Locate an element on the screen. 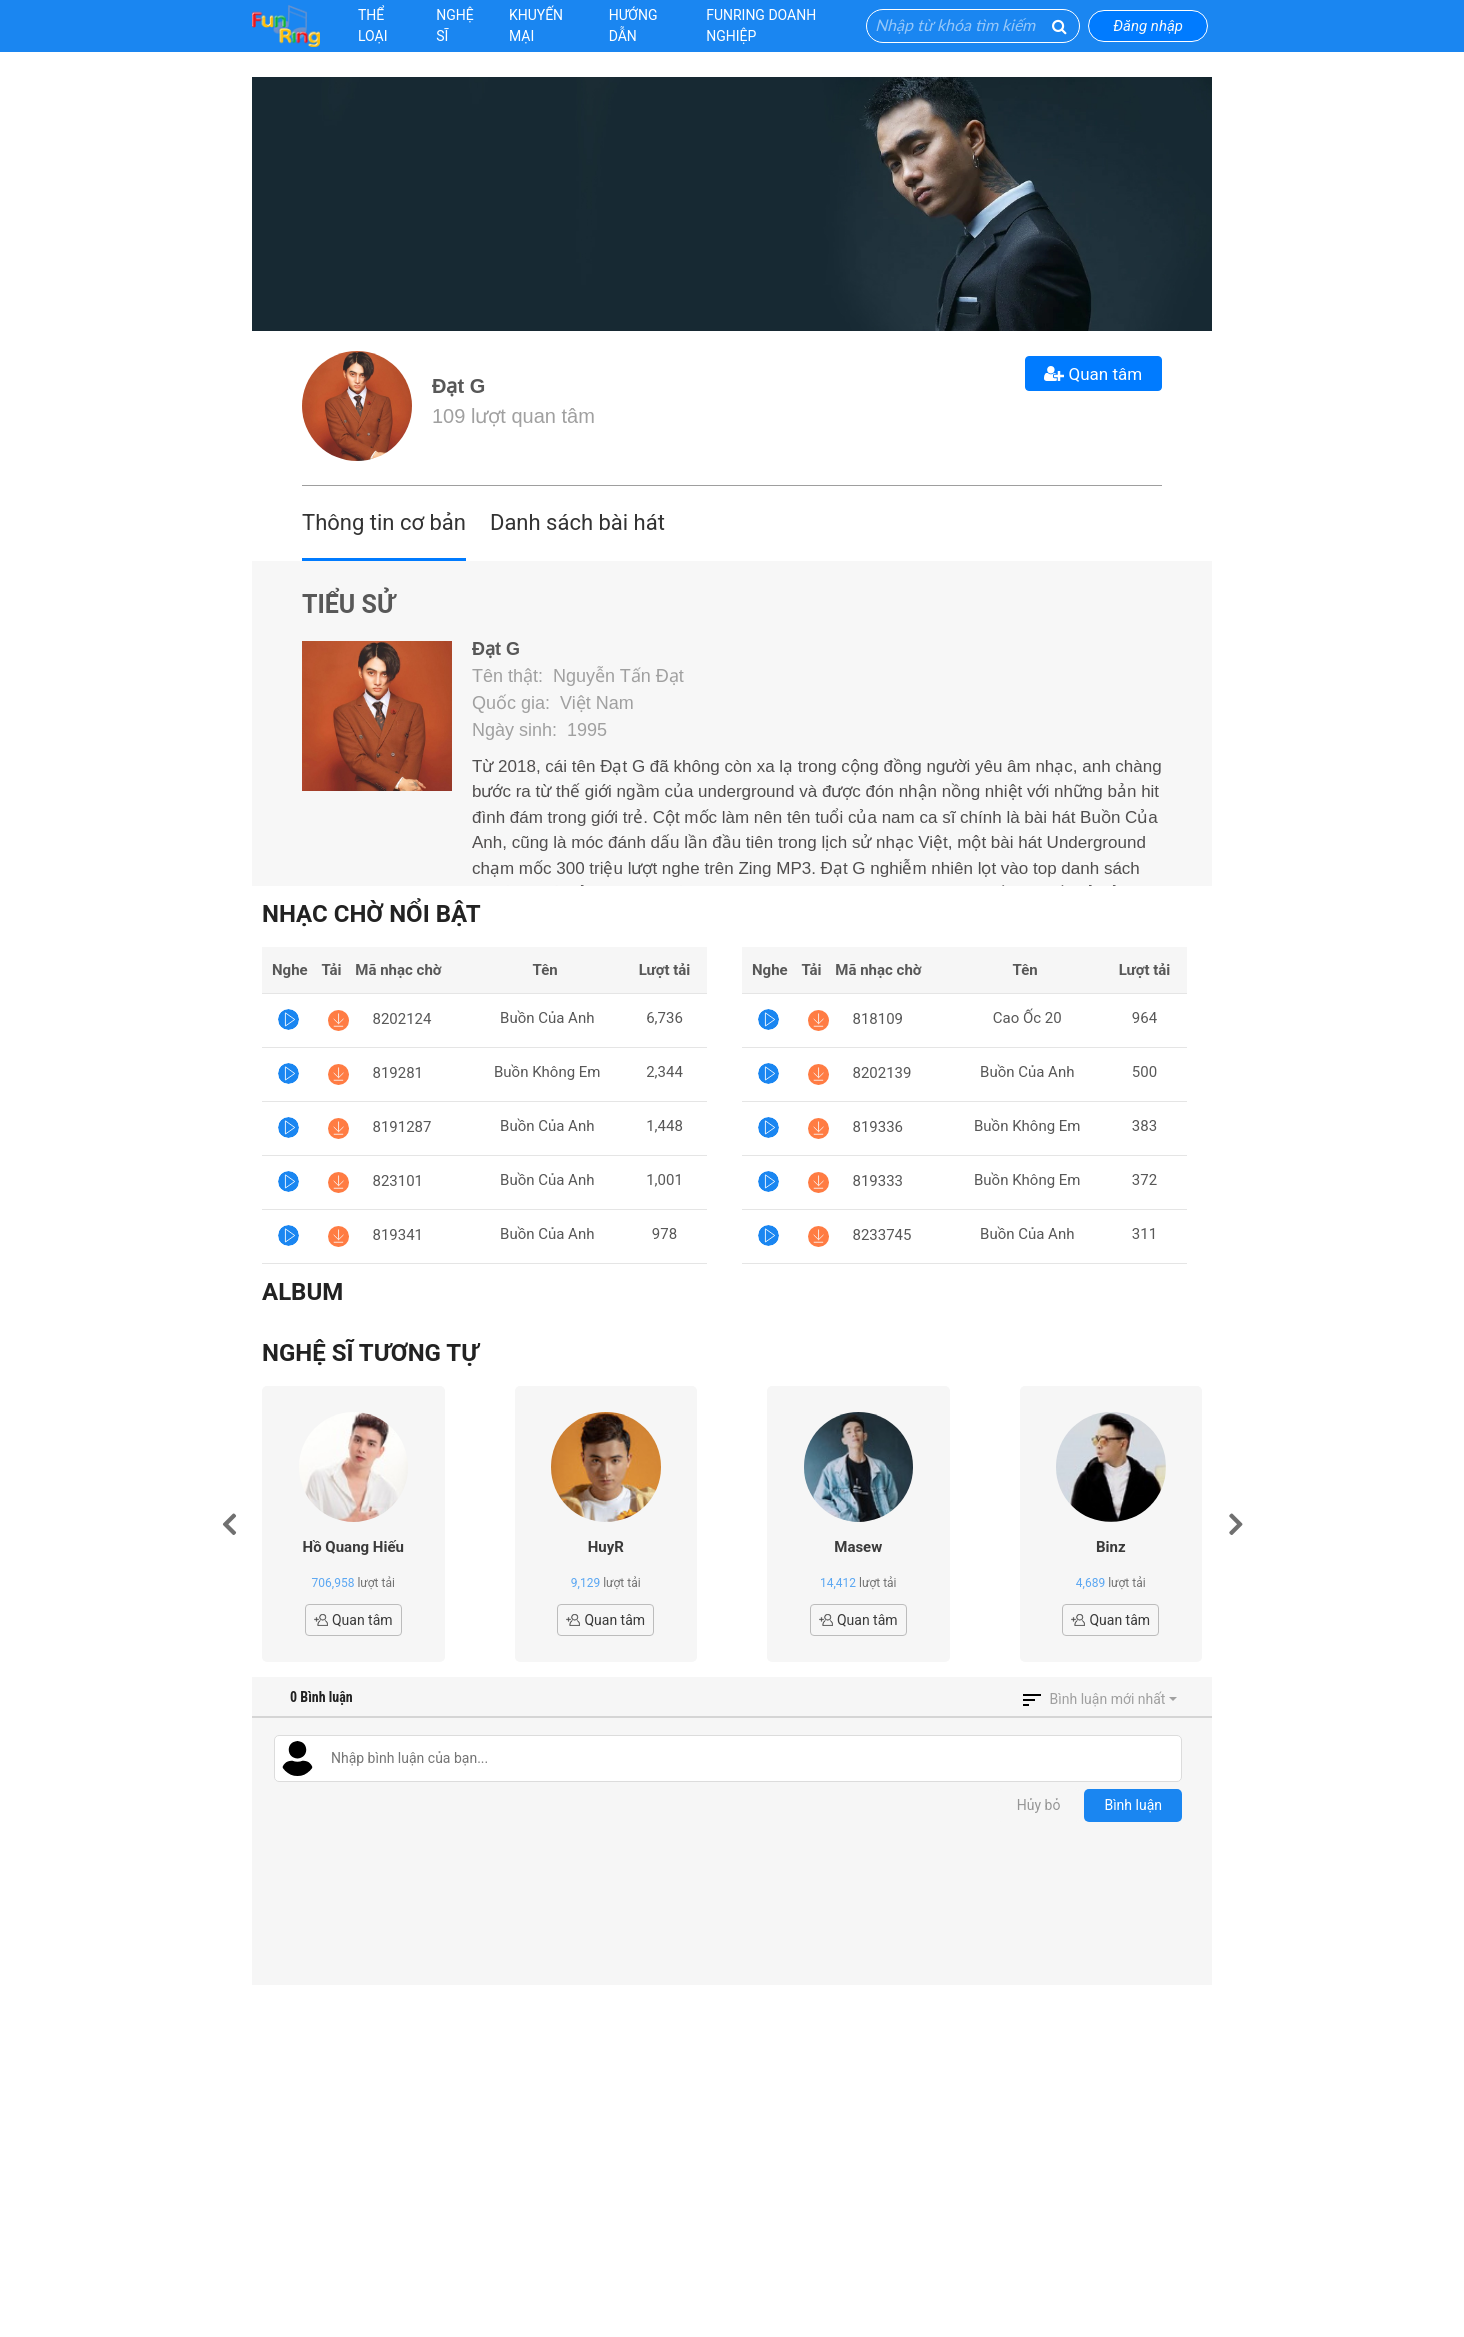 The image size is (1464, 2337). 109 lượt quan tâm is located at coordinates (513, 416).